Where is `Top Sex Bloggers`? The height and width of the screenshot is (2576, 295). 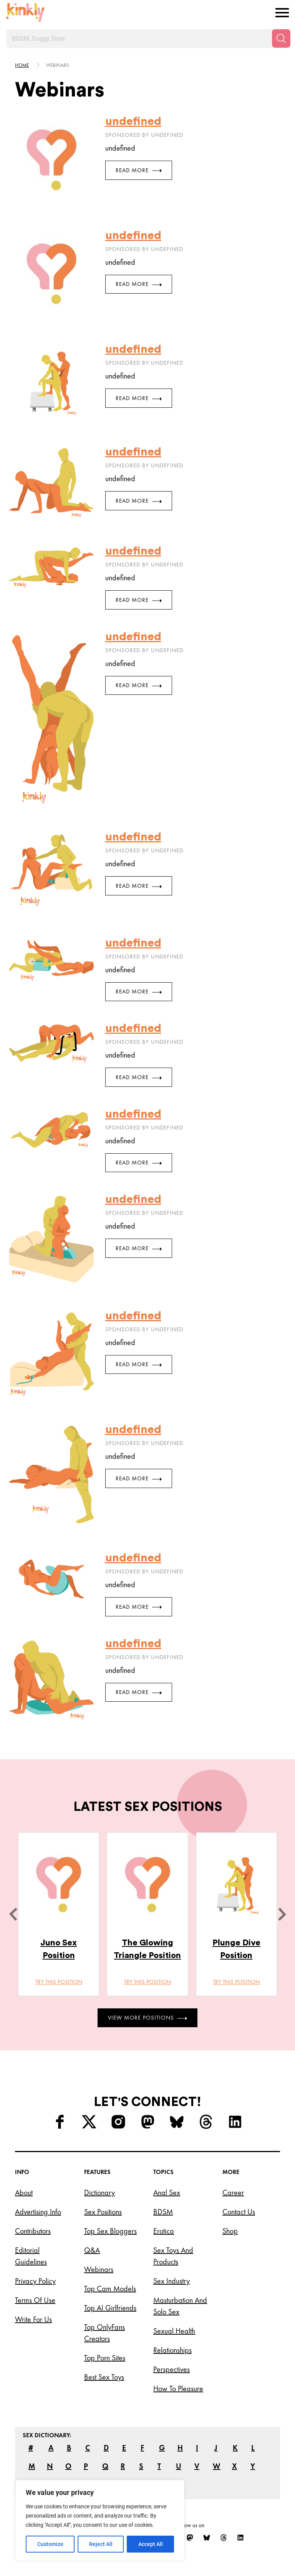 Top Sex Bloggers is located at coordinates (110, 2231).